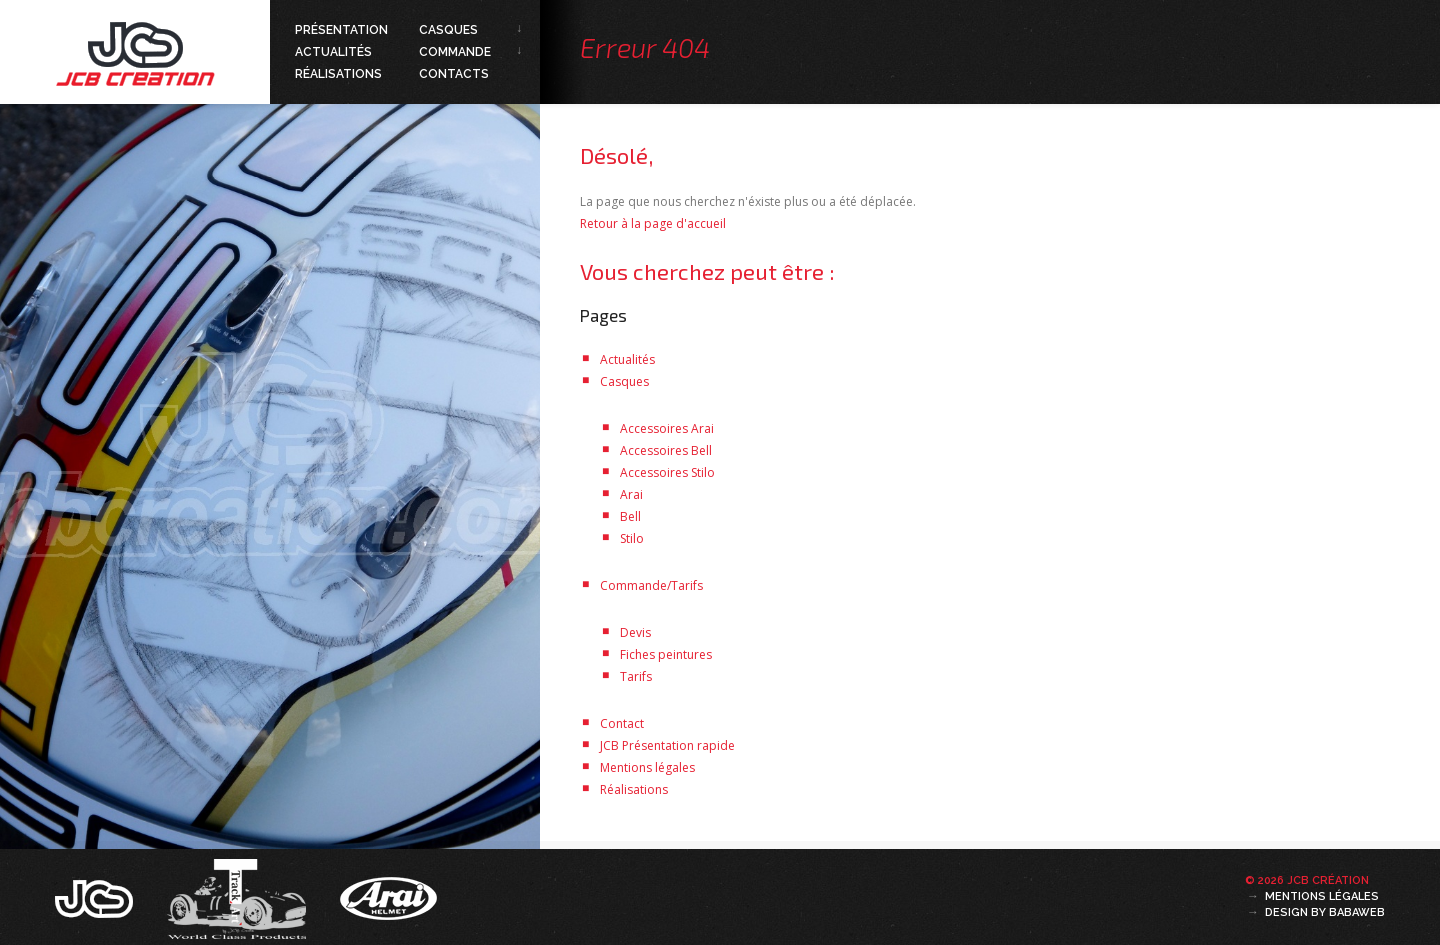  I want to click on Tarifs, so click(636, 676).